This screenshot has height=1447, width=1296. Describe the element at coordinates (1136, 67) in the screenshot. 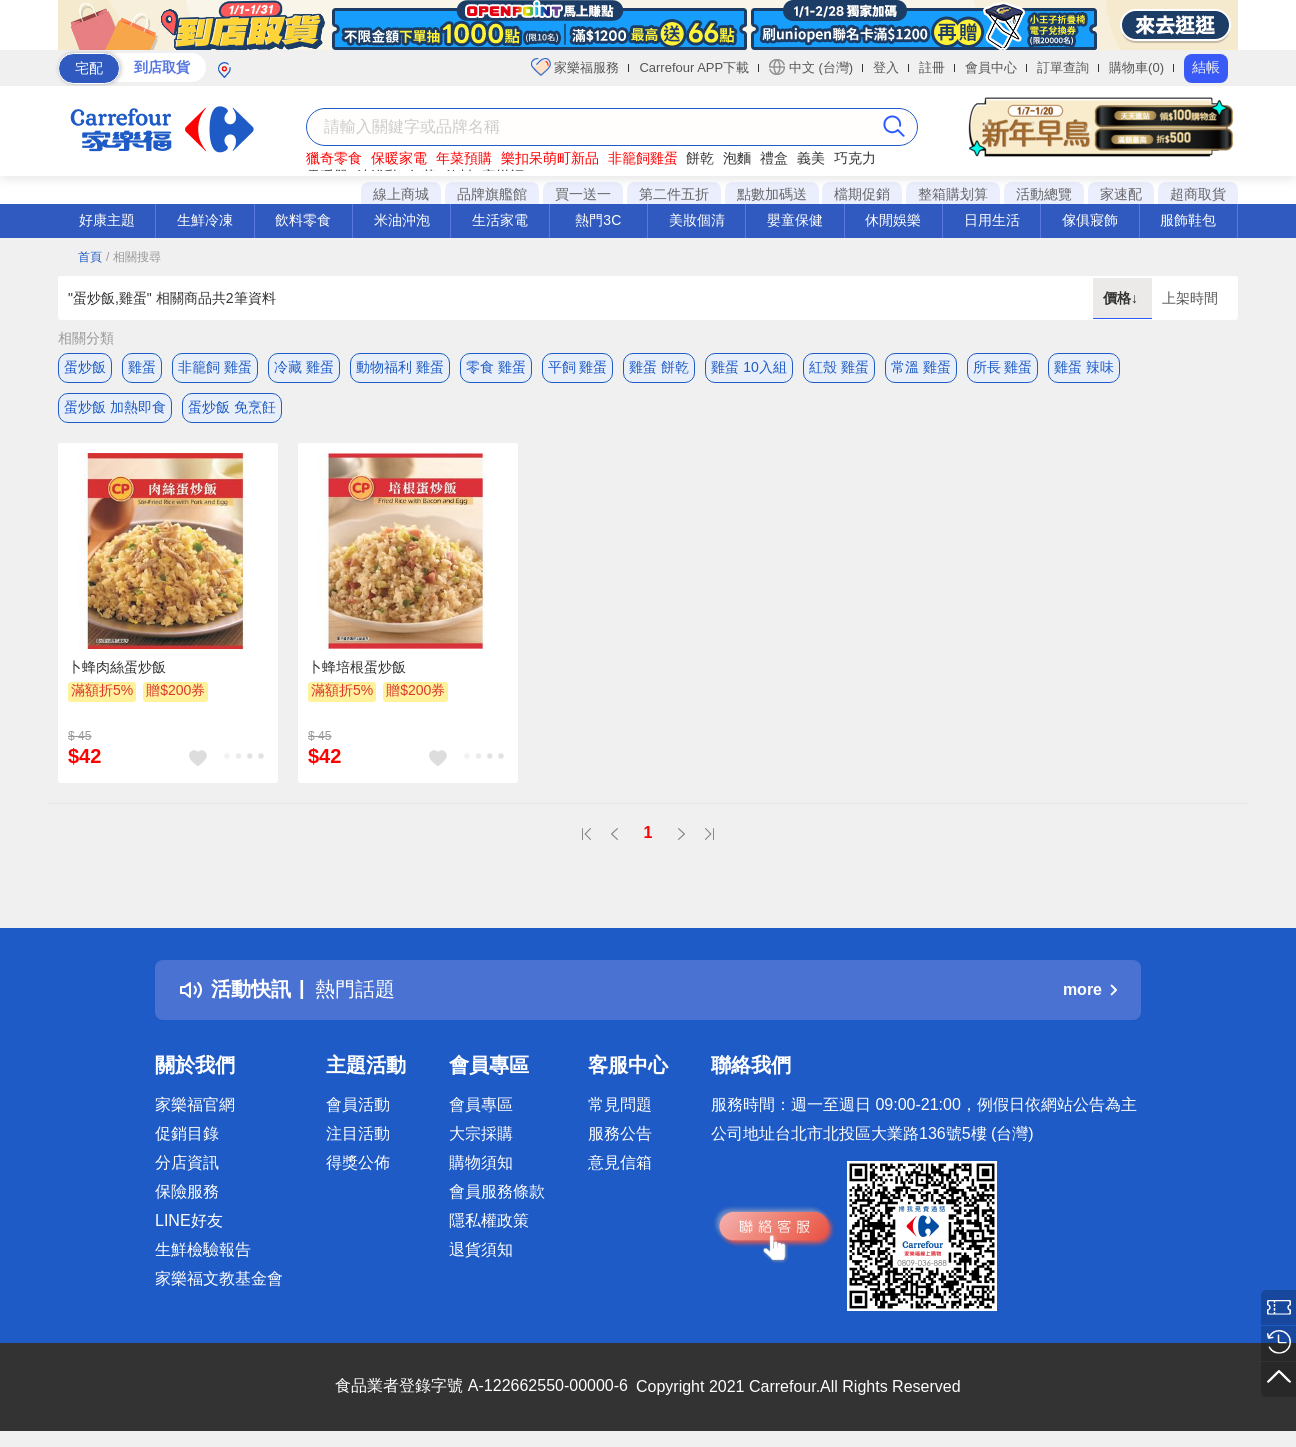

I see `購物車(0)` at that location.